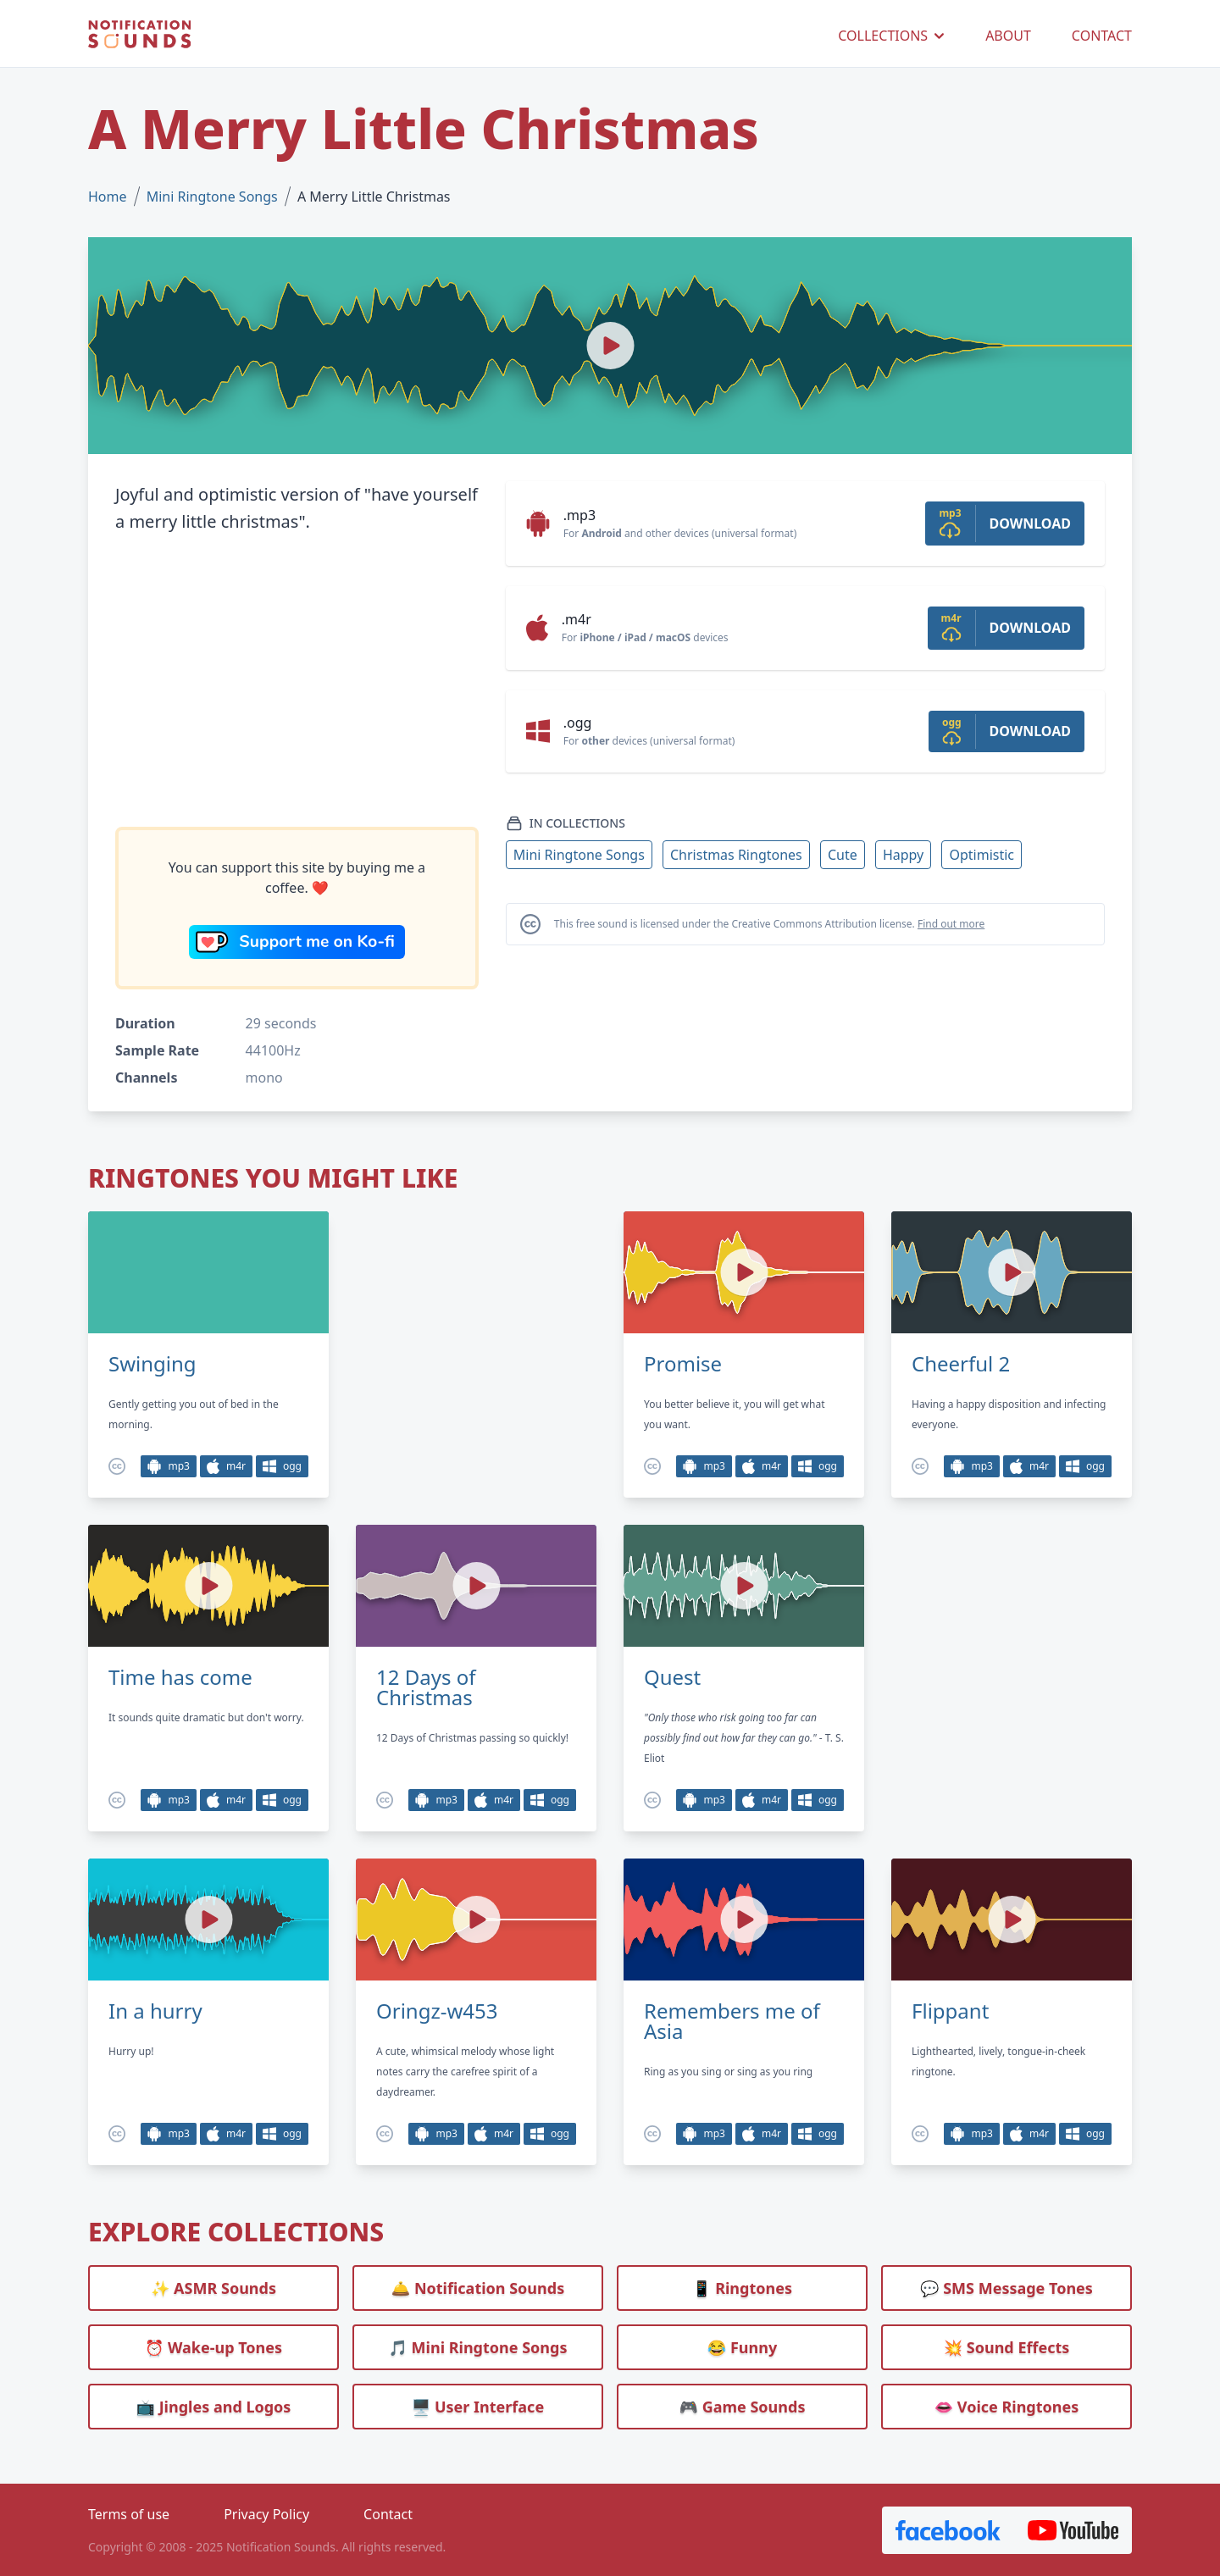  Describe the element at coordinates (213, 2347) in the screenshot. I see `⏰️ Wake-up Tones` at that location.